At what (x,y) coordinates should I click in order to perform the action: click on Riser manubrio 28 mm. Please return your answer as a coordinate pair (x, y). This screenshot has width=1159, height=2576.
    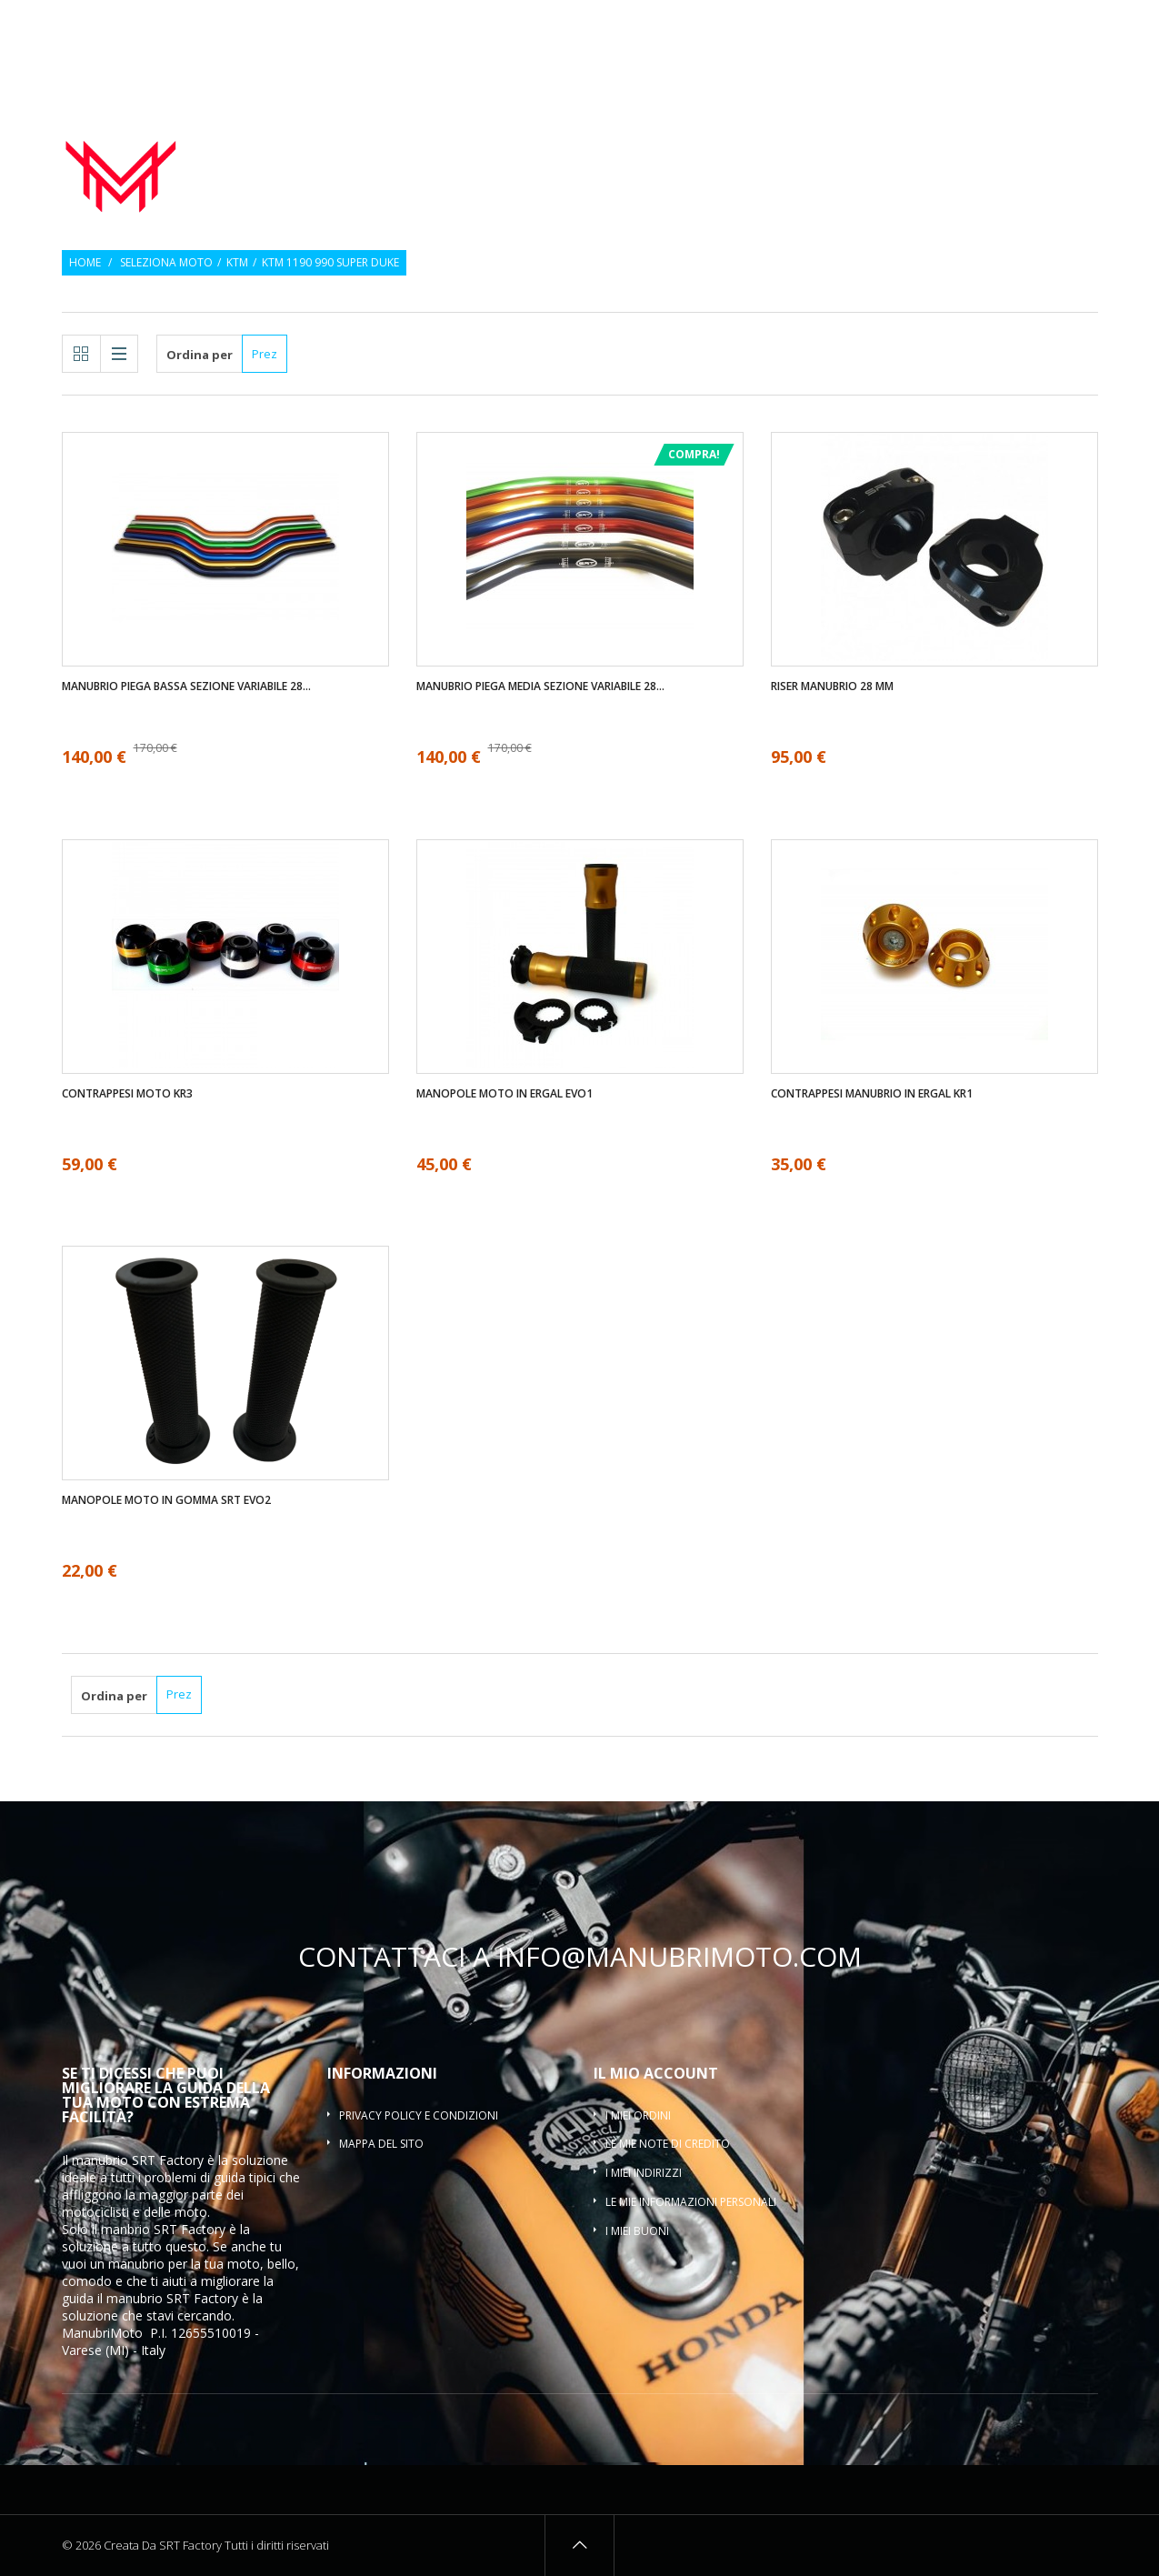
    Looking at the image, I should click on (832, 686).